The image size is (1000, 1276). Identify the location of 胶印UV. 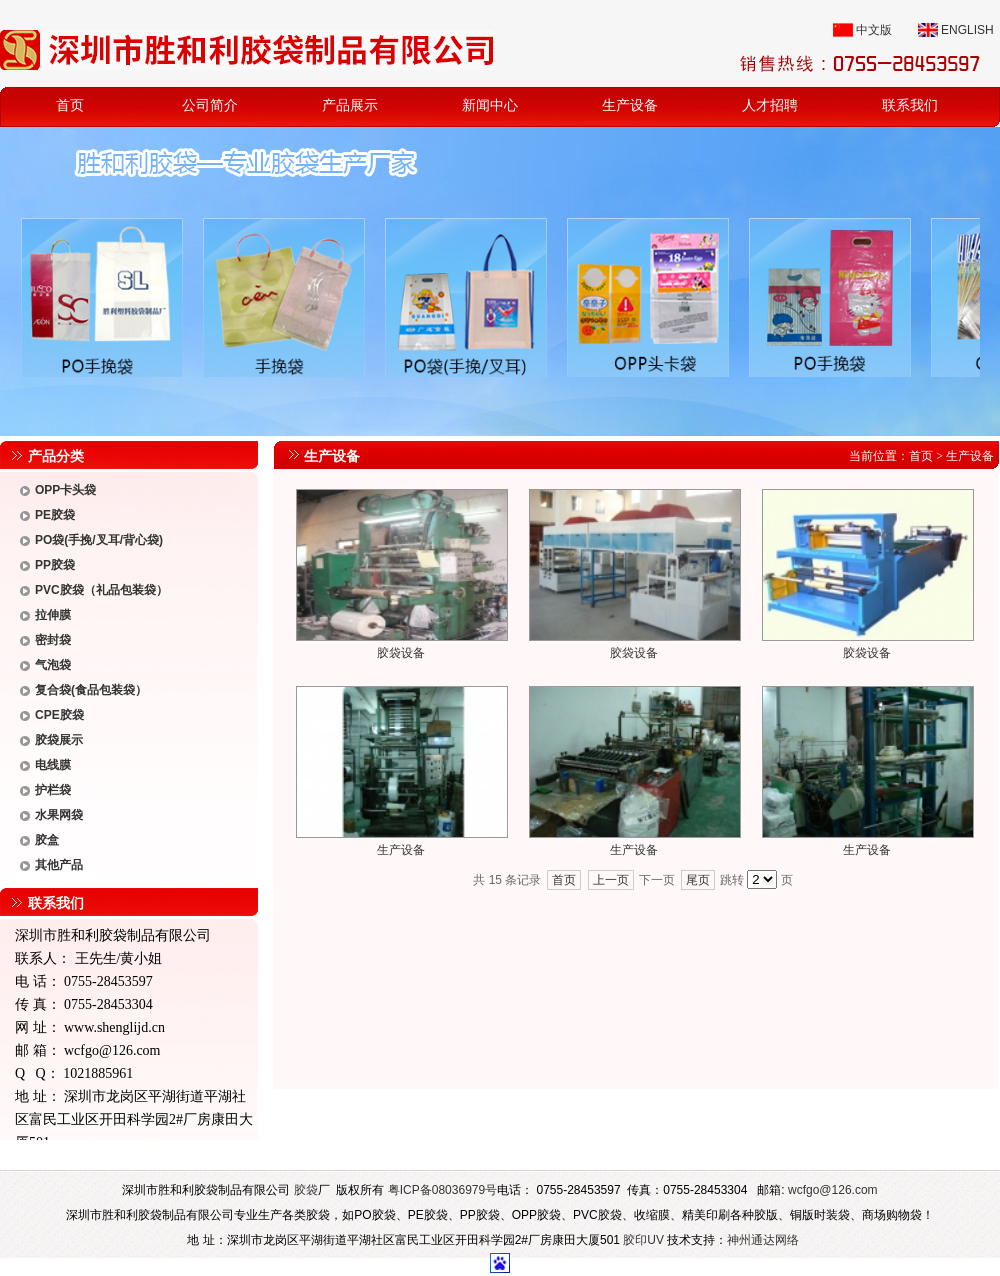
(643, 1240).